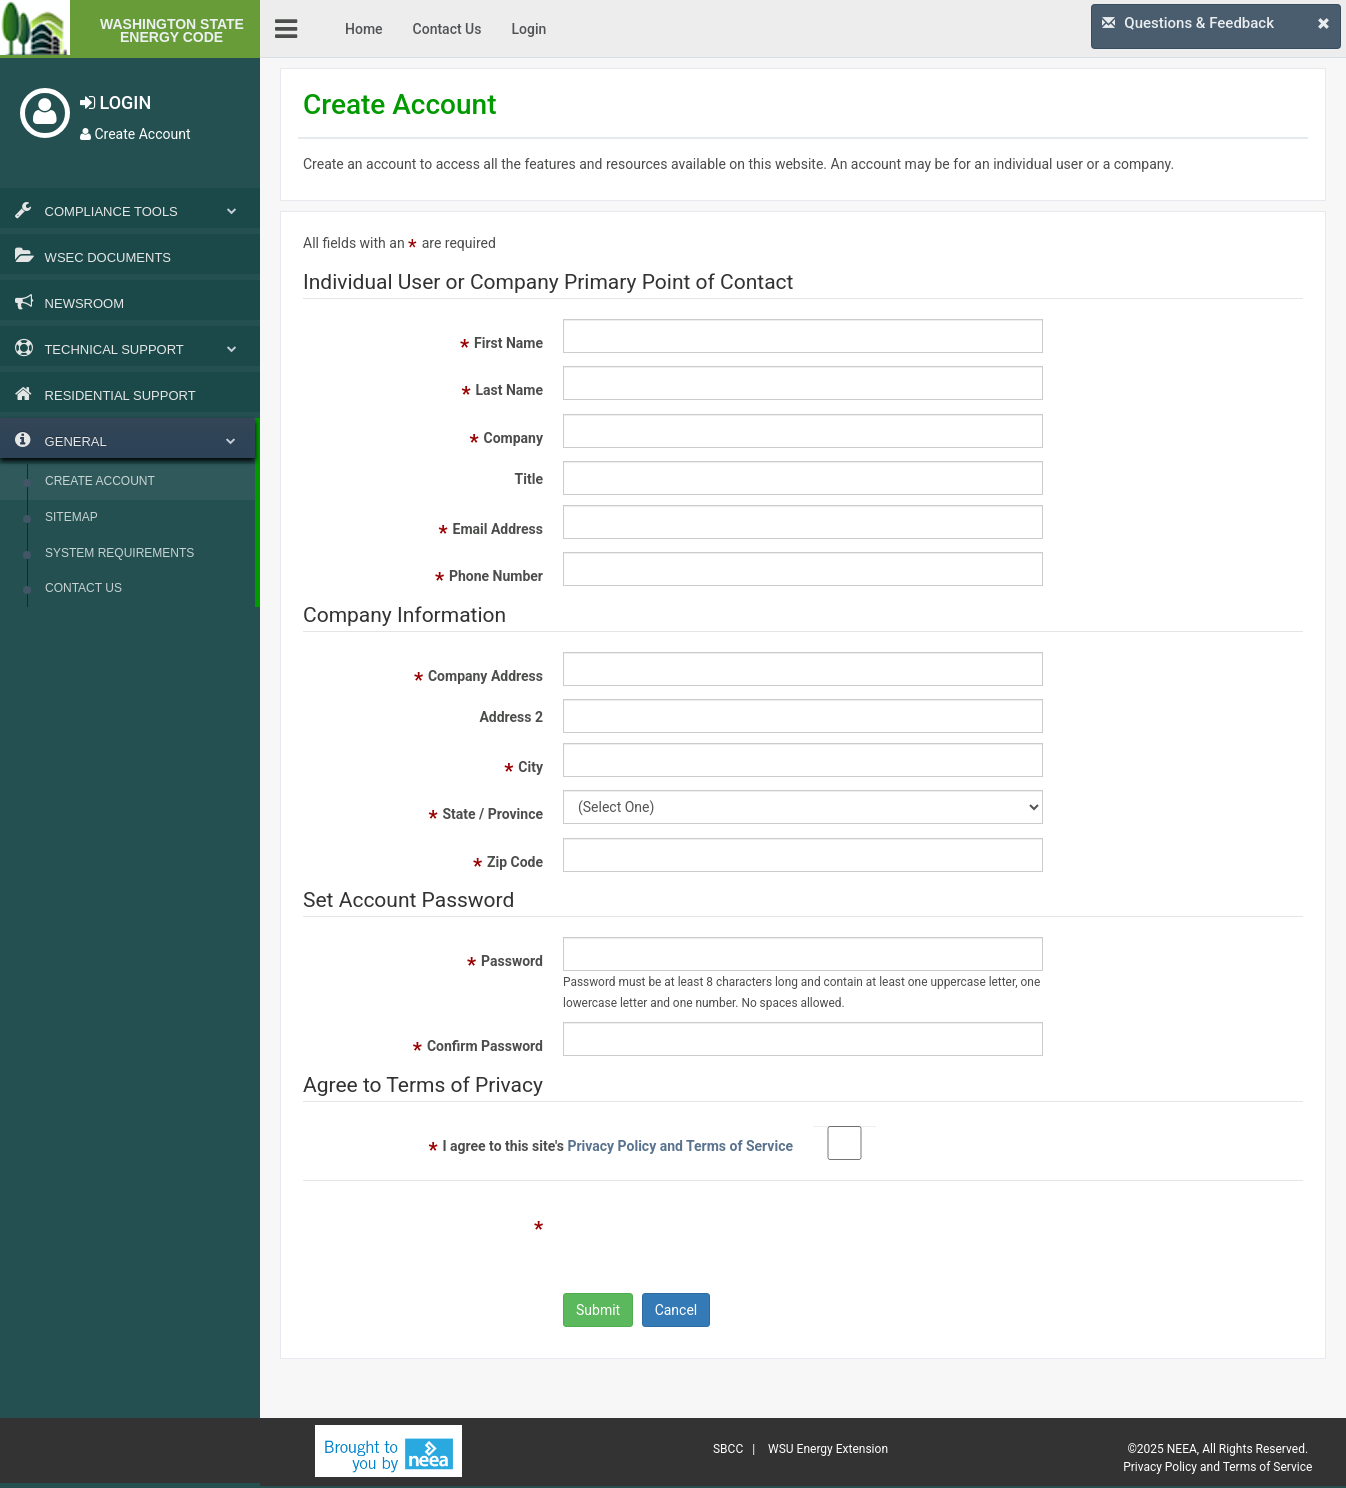 The width and height of the screenshot is (1346, 1488). I want to click on Create Account, so click(135, 134).